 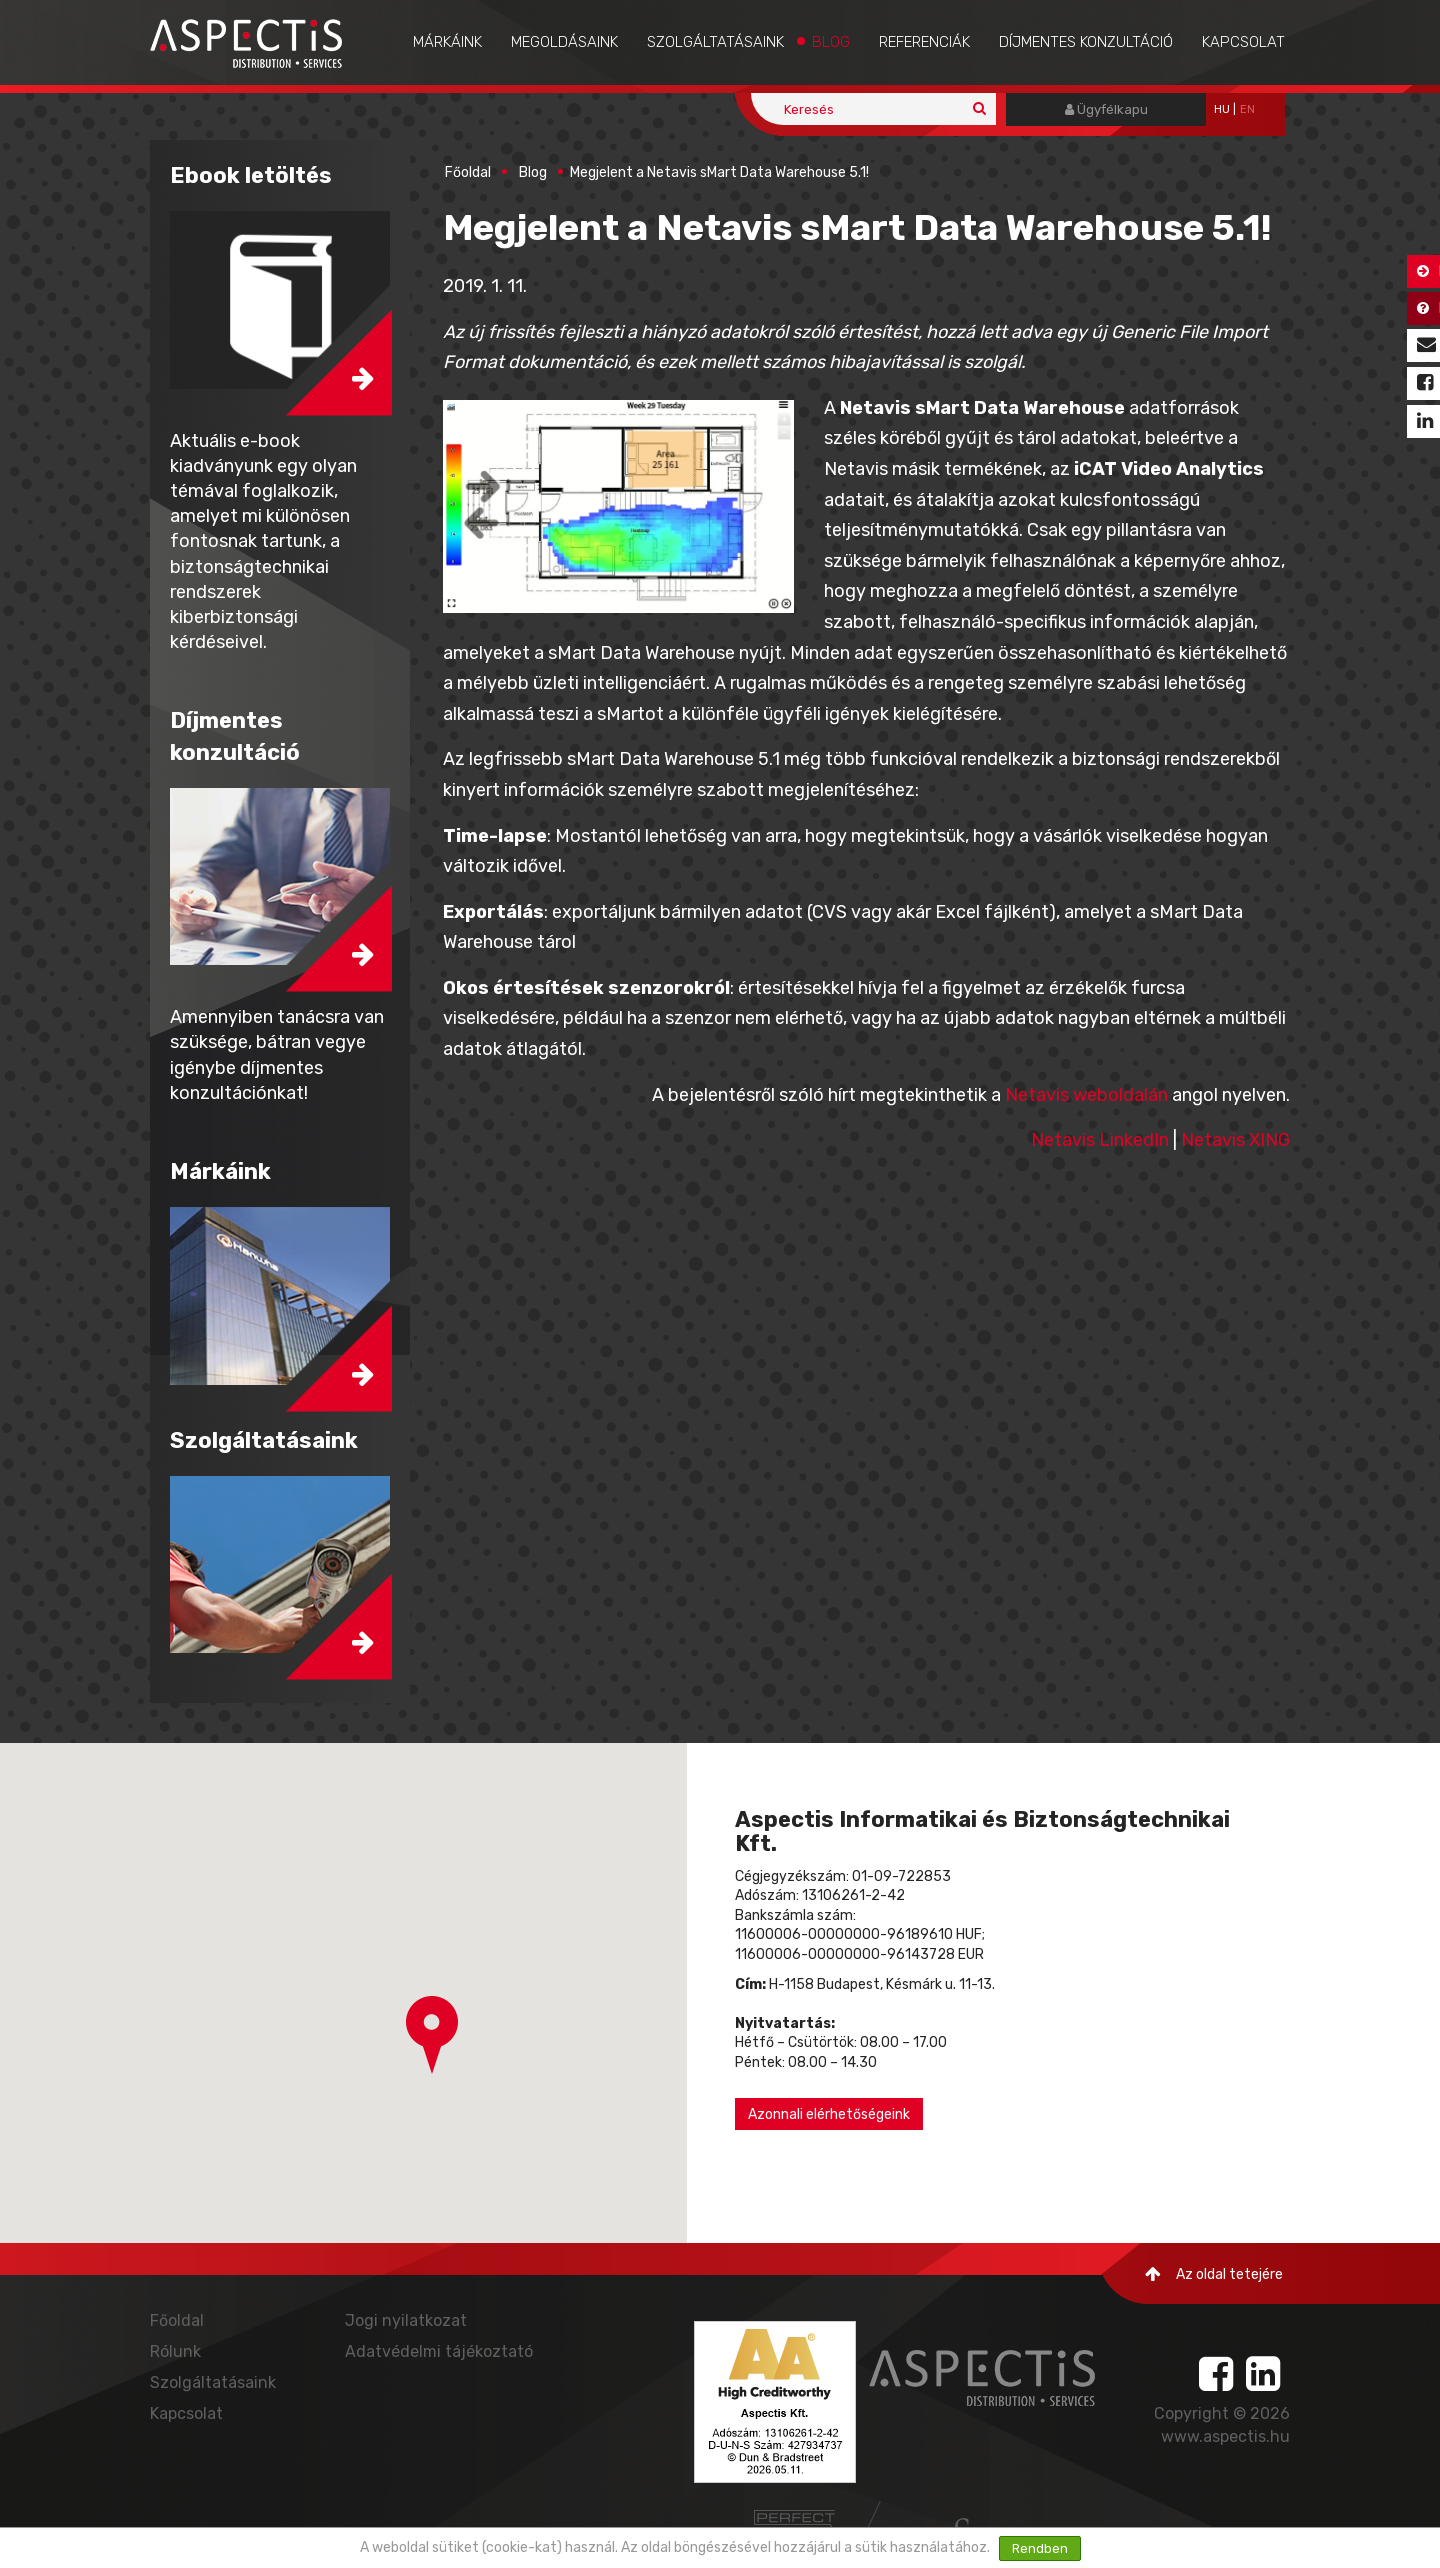 What do you see at coordinates (924, 42) in the screenshot?
I see `Referenciák` at bounding box center [924, 42].